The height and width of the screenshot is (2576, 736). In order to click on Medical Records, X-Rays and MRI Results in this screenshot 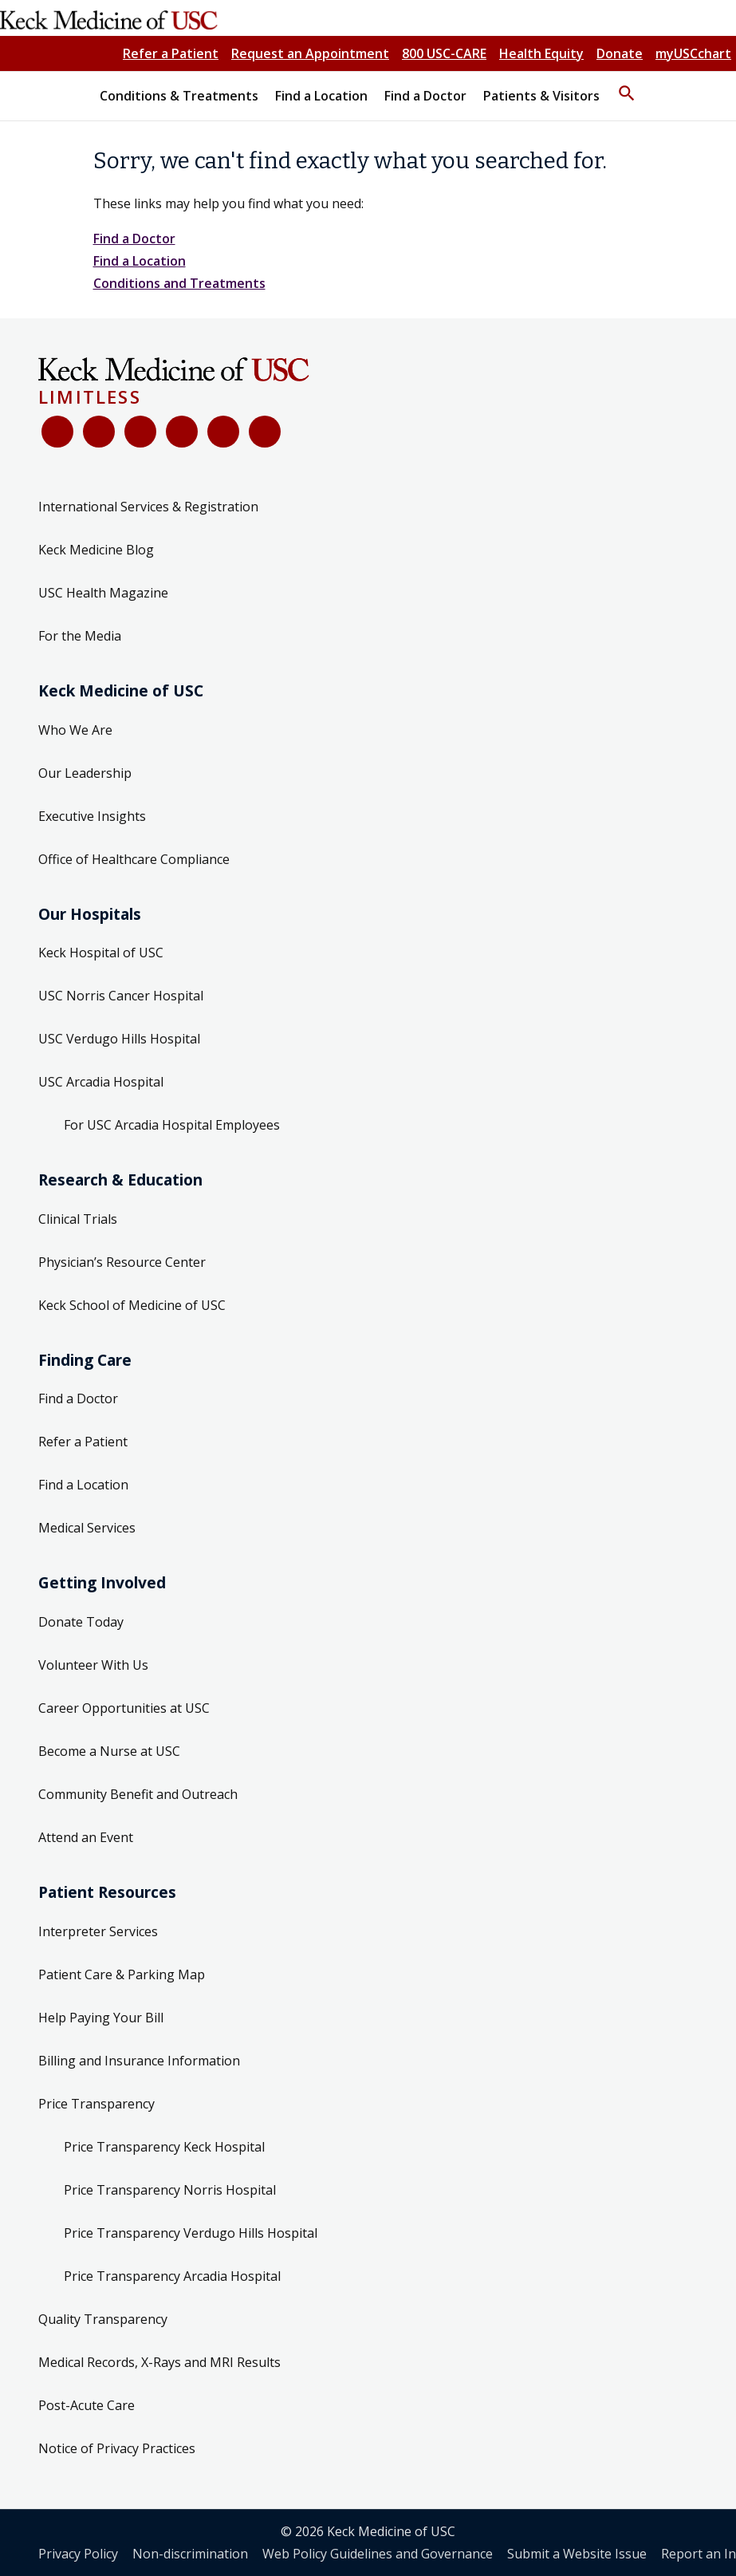, I will do `click(159, 2362)`.